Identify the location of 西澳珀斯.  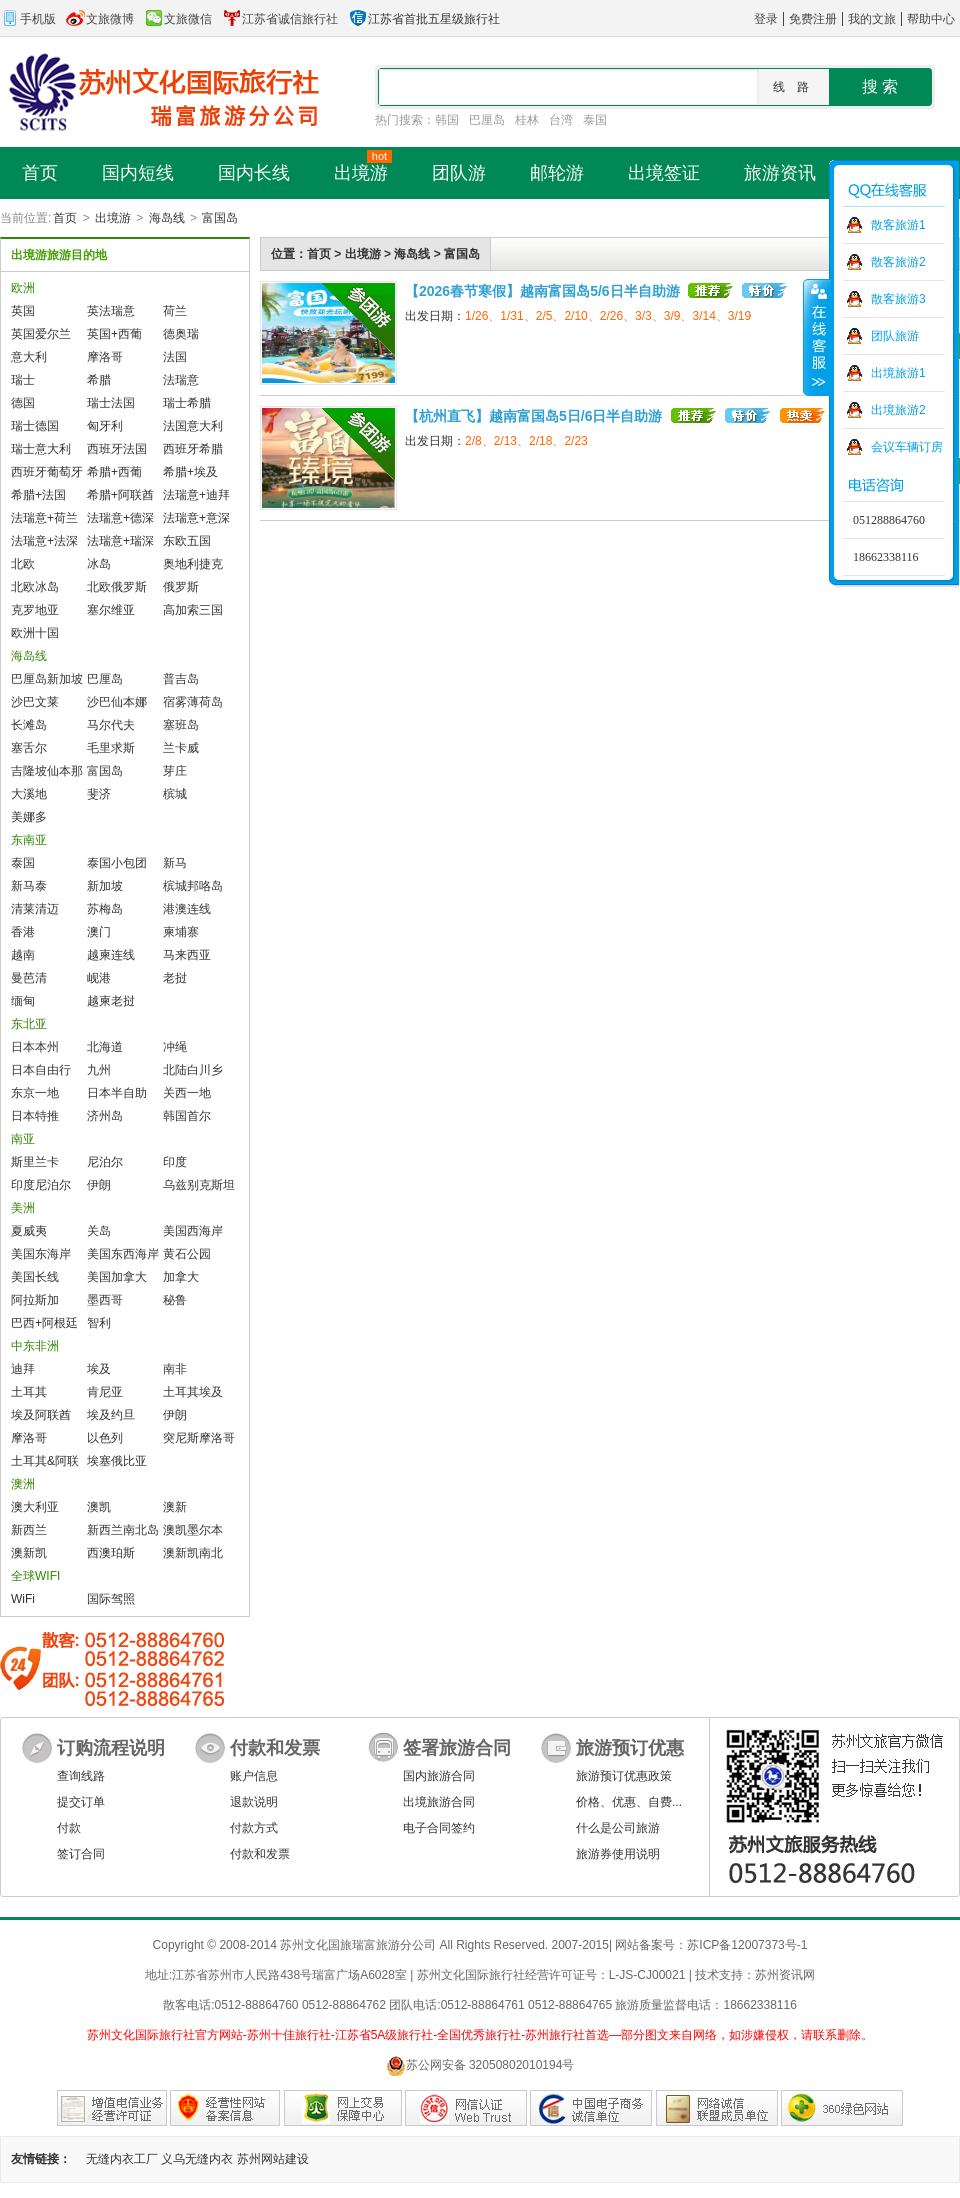
(111, 1553).